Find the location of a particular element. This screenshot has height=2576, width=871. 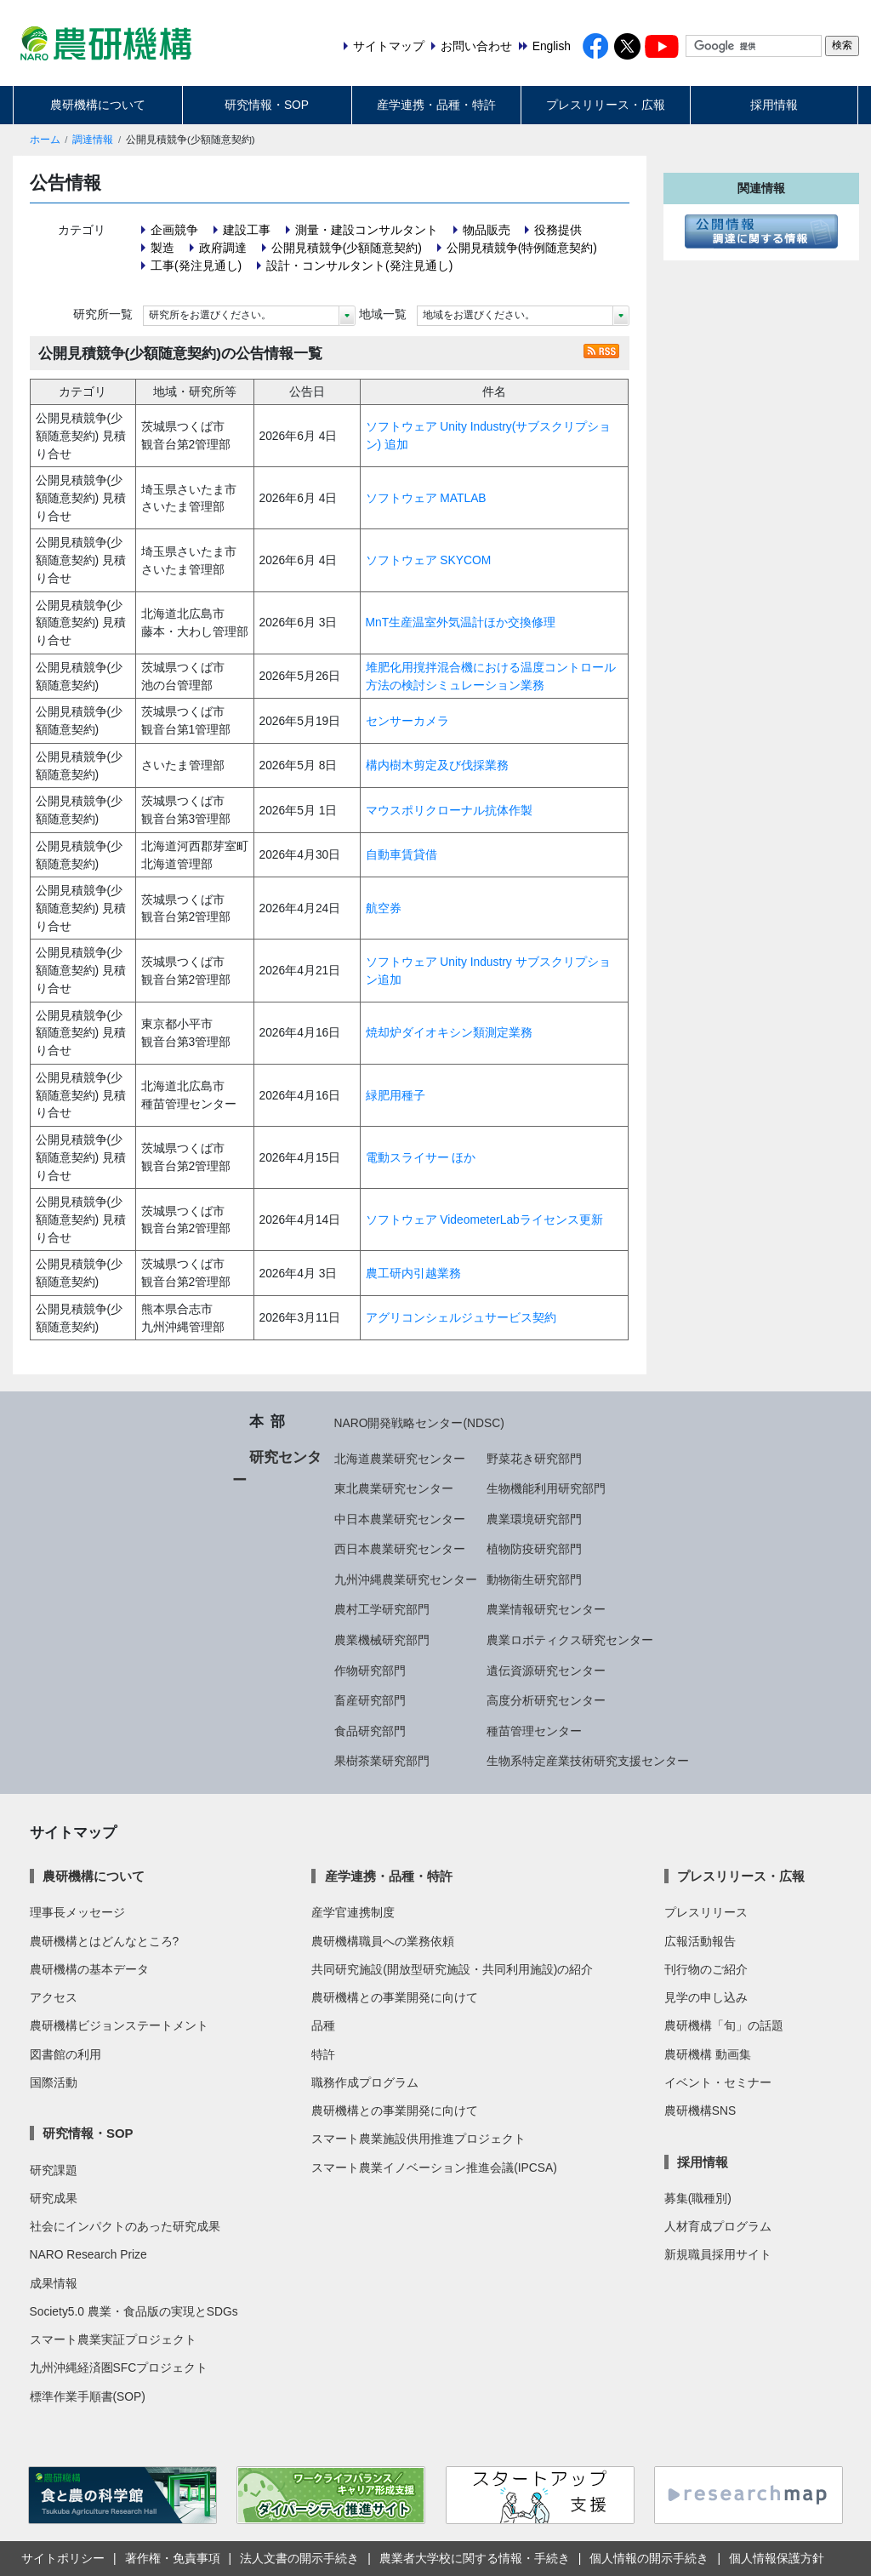

九州沖縄農業研究センター is located at coordinates (405, 1579).